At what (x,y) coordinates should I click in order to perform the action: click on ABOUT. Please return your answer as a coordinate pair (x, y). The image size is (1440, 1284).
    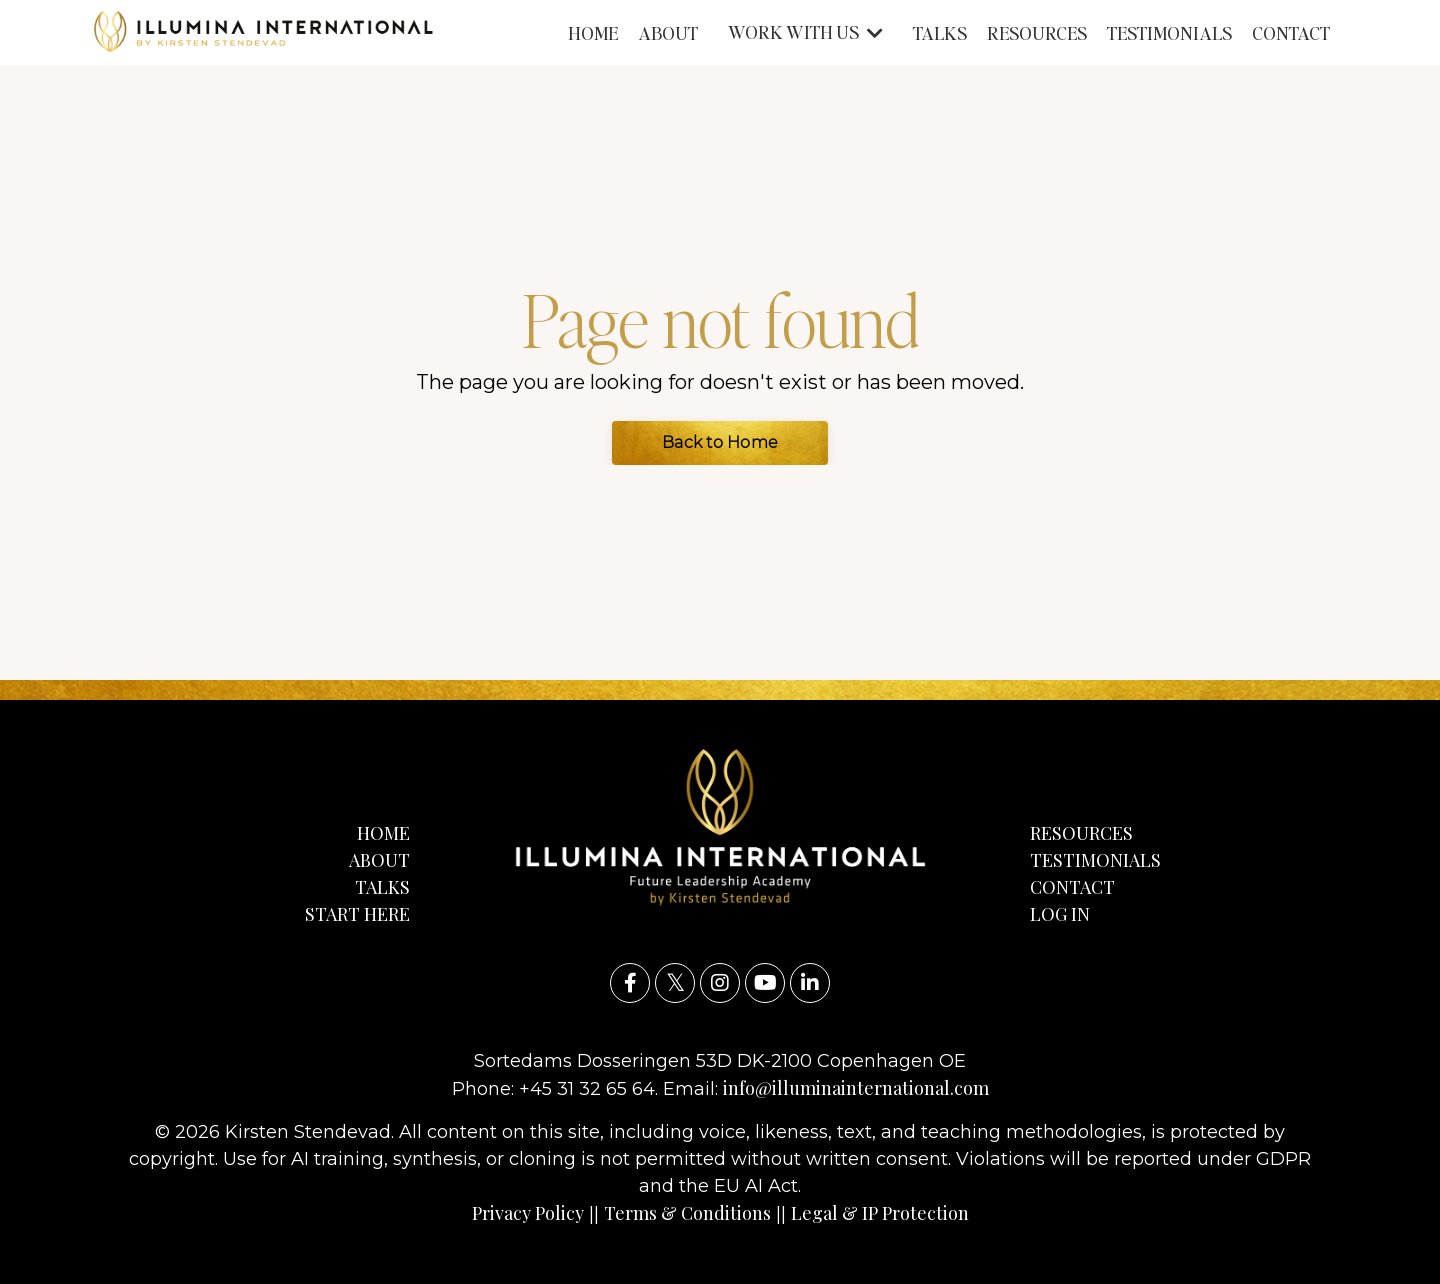
    Looking at the image, I should click on (668, 32).